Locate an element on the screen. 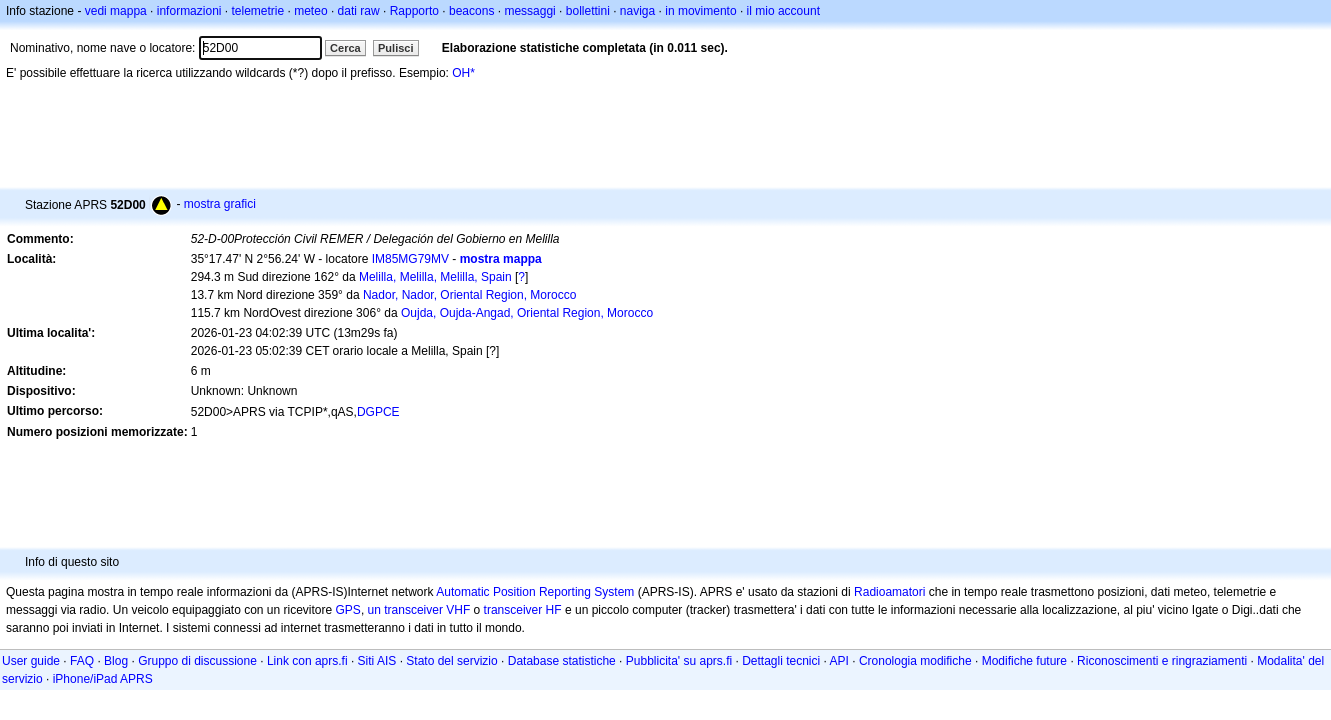 The width and height of the screenshot is (1331, 720). in movimento is located at coordinates (700, 11).